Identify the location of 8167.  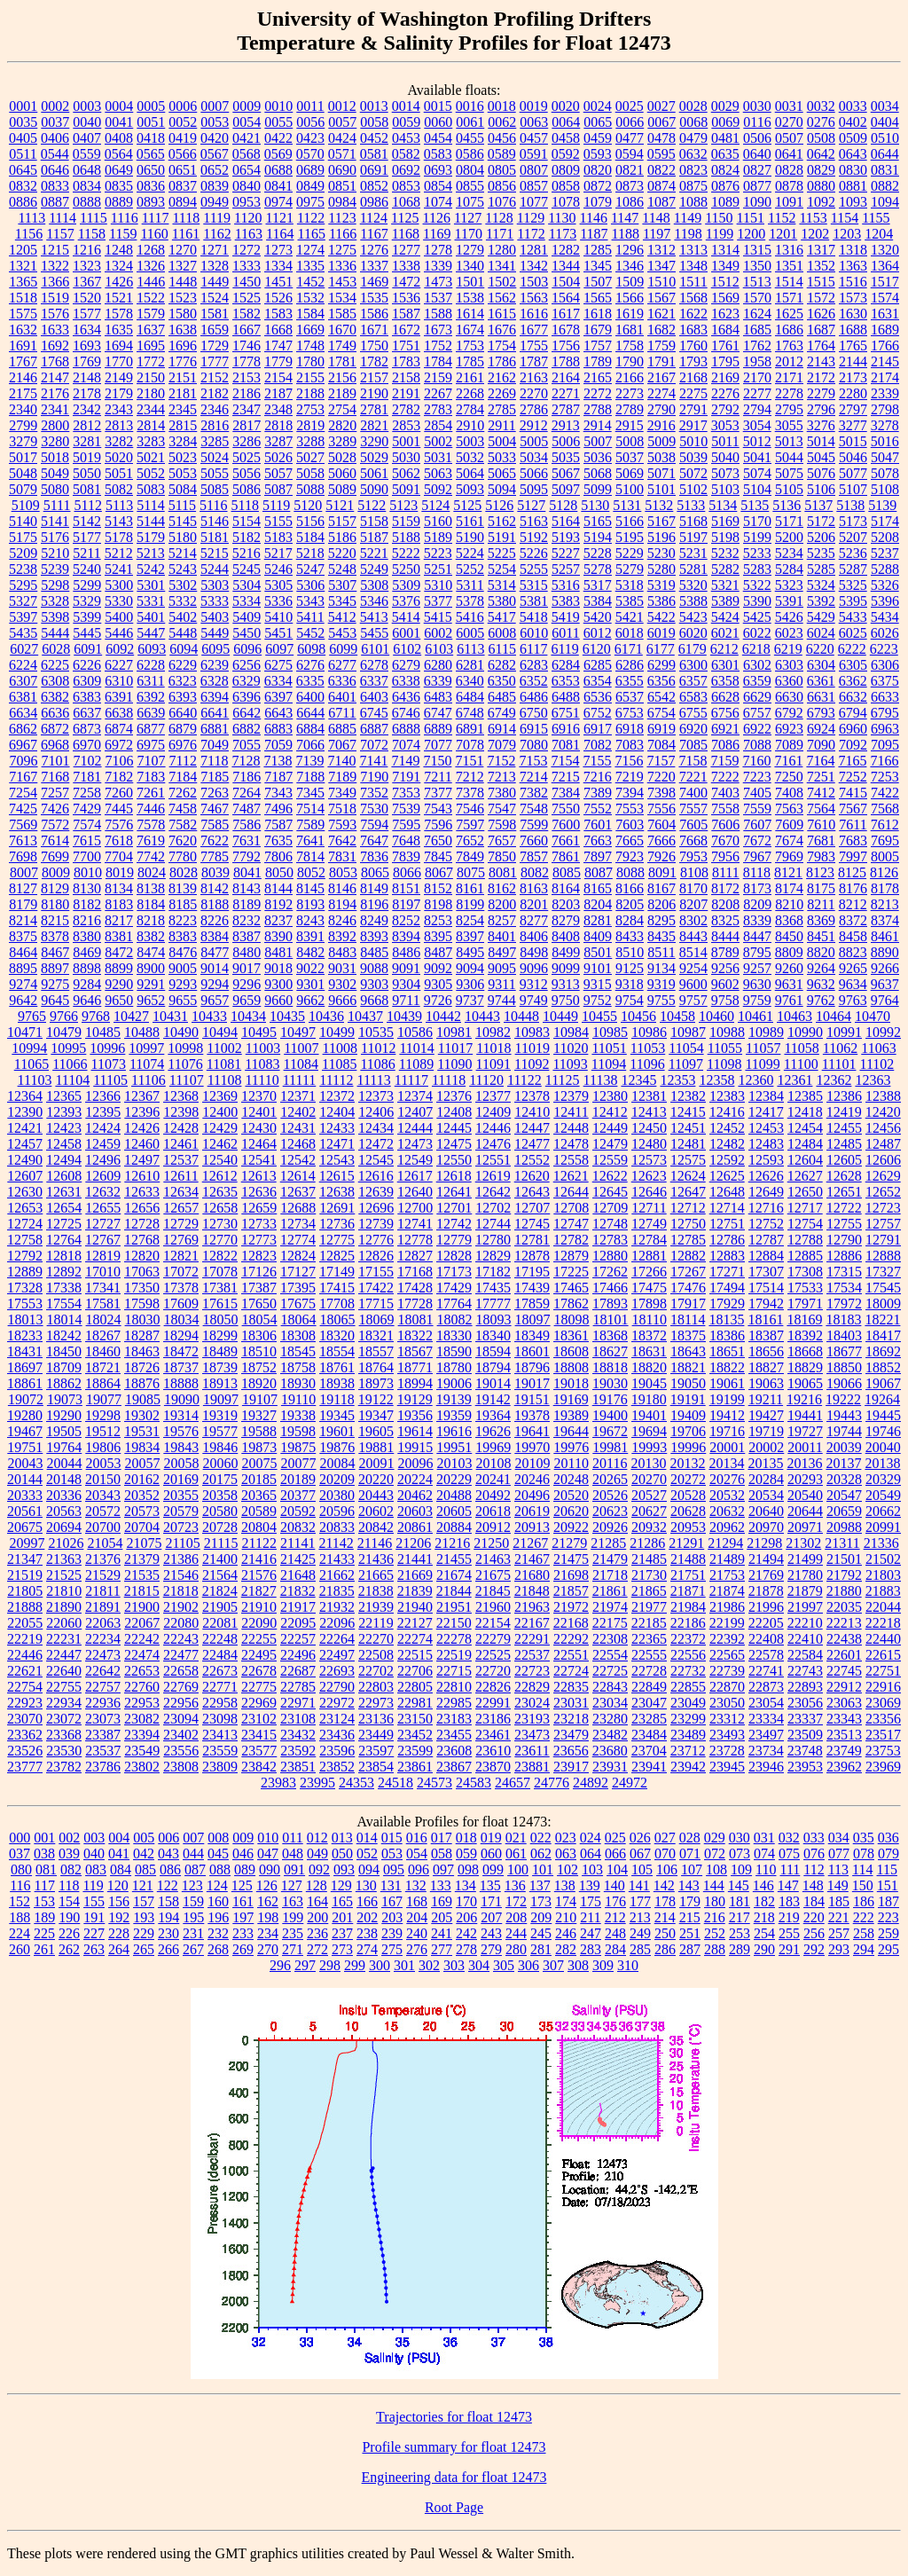
(661, 888).